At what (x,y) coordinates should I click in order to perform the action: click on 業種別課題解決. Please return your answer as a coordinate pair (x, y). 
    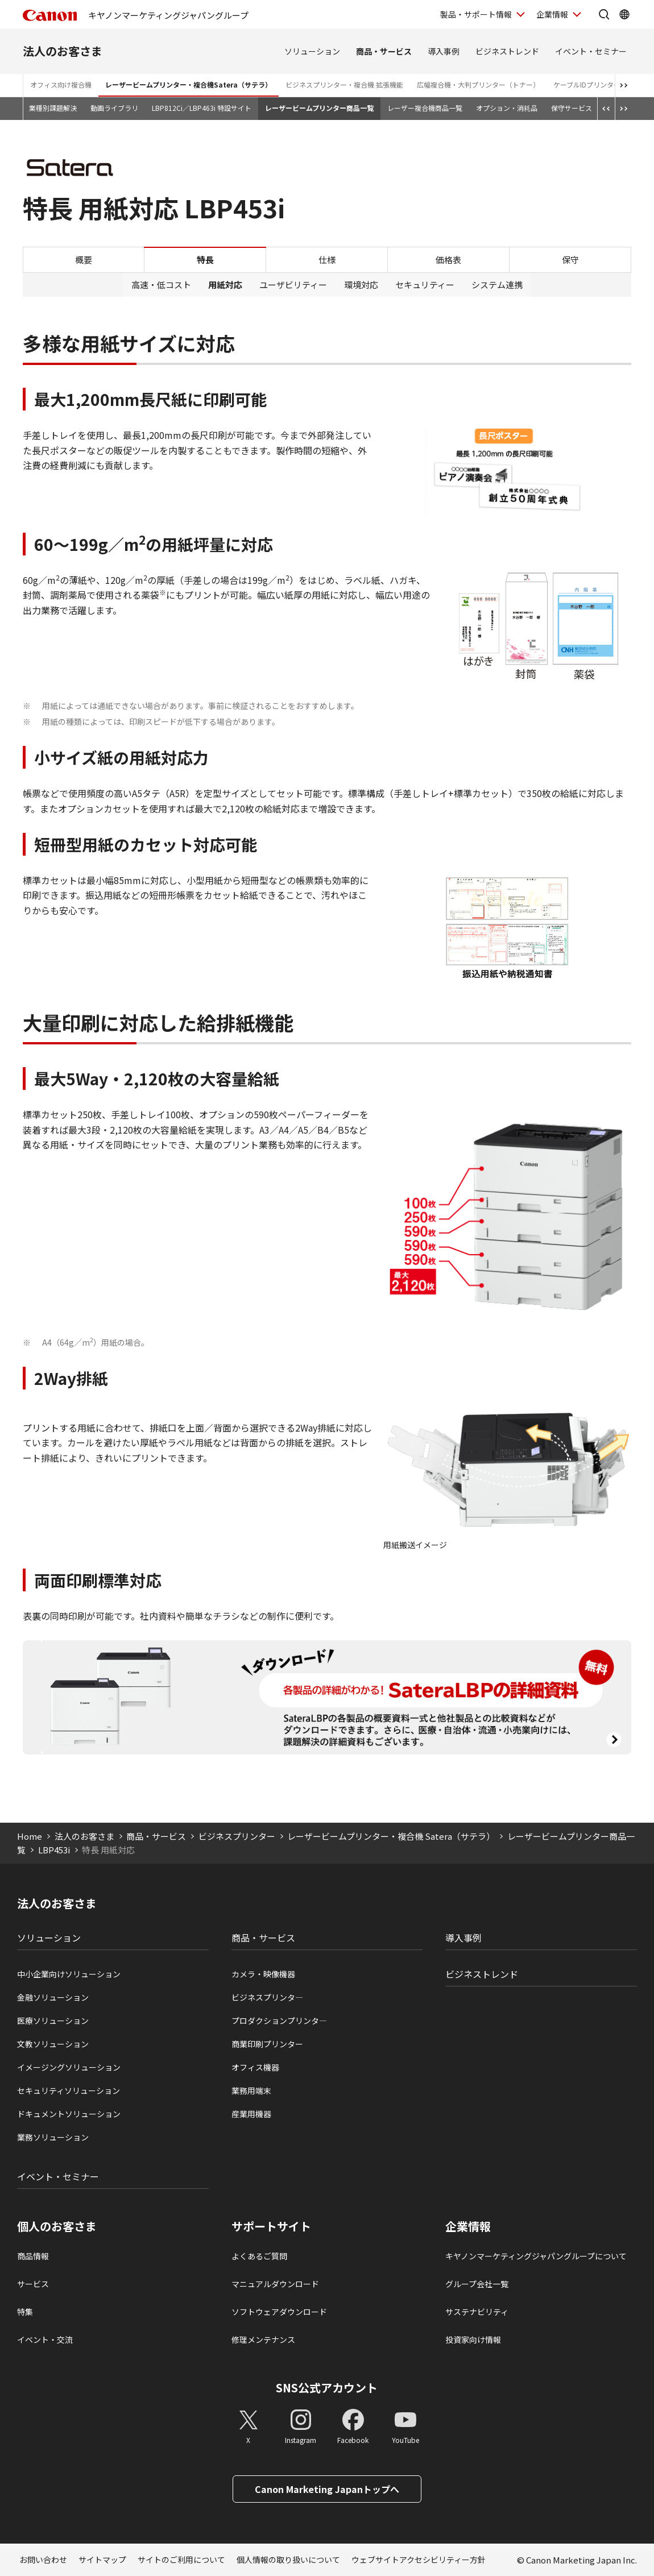
    Looking at the image, I should click on (53, 108).